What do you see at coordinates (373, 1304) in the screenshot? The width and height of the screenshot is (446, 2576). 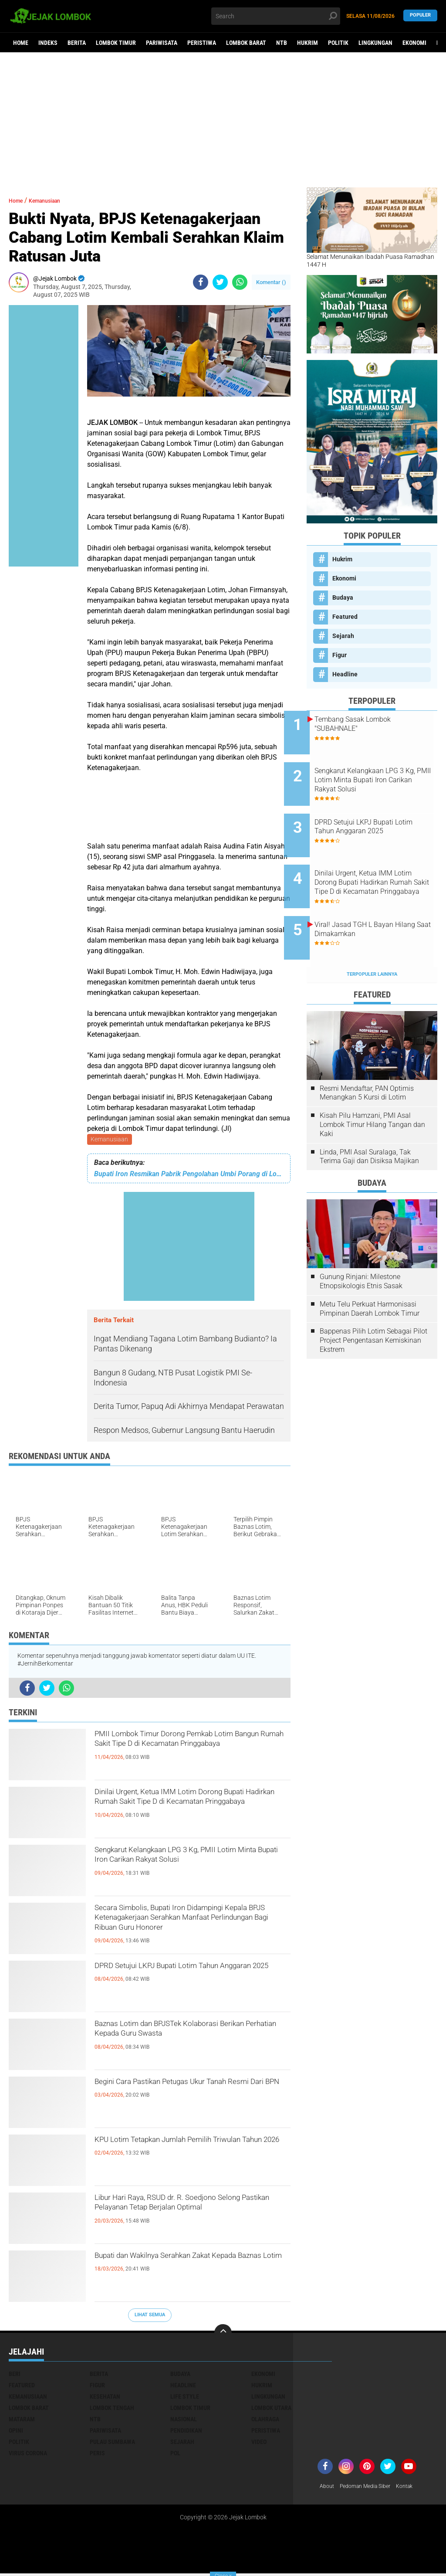 I see `Bappenas Pilih Lotim Sebagai Pilot Project Pengentasan Kemiskinan Ekstrem` at bounding box center [373, 1304].